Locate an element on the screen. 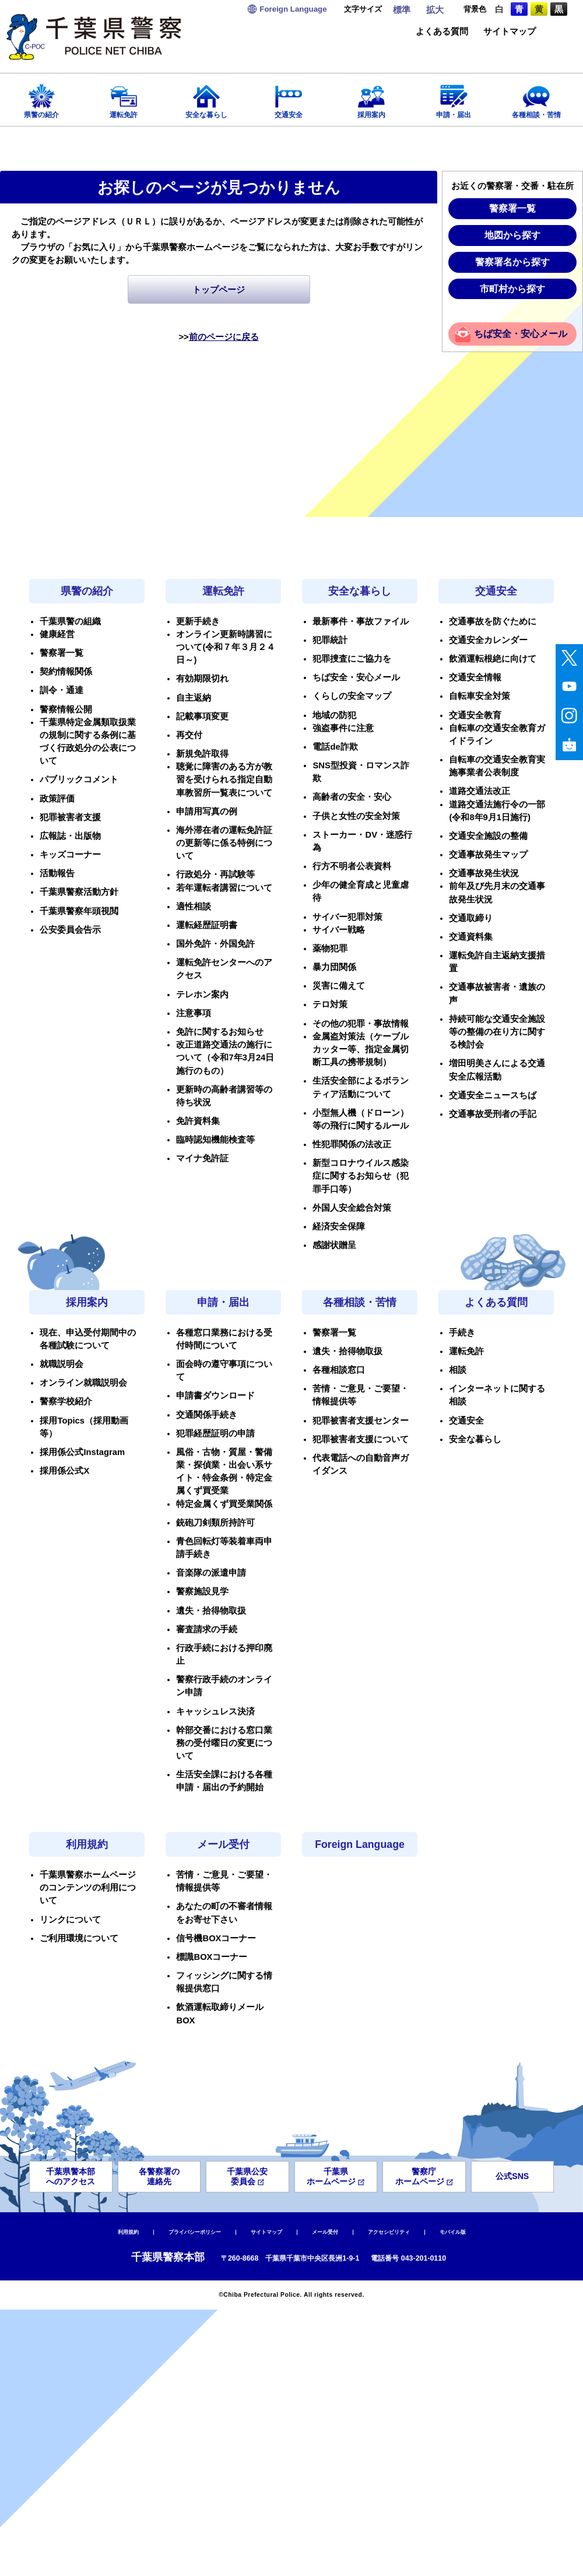 The image size is (583, 2576). 活動報告 is located at coordinates (57, 873).